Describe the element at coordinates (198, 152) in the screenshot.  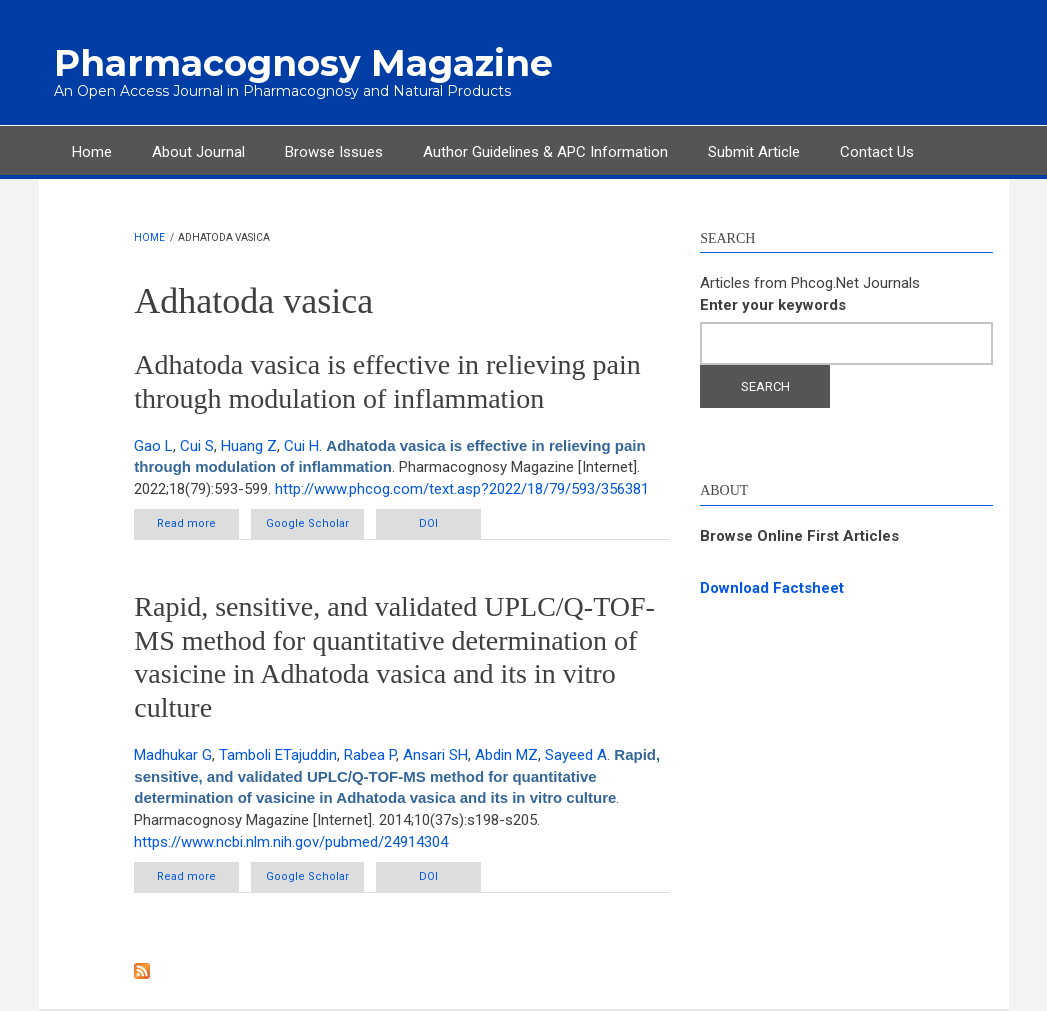
I see `About Journal` at that location.